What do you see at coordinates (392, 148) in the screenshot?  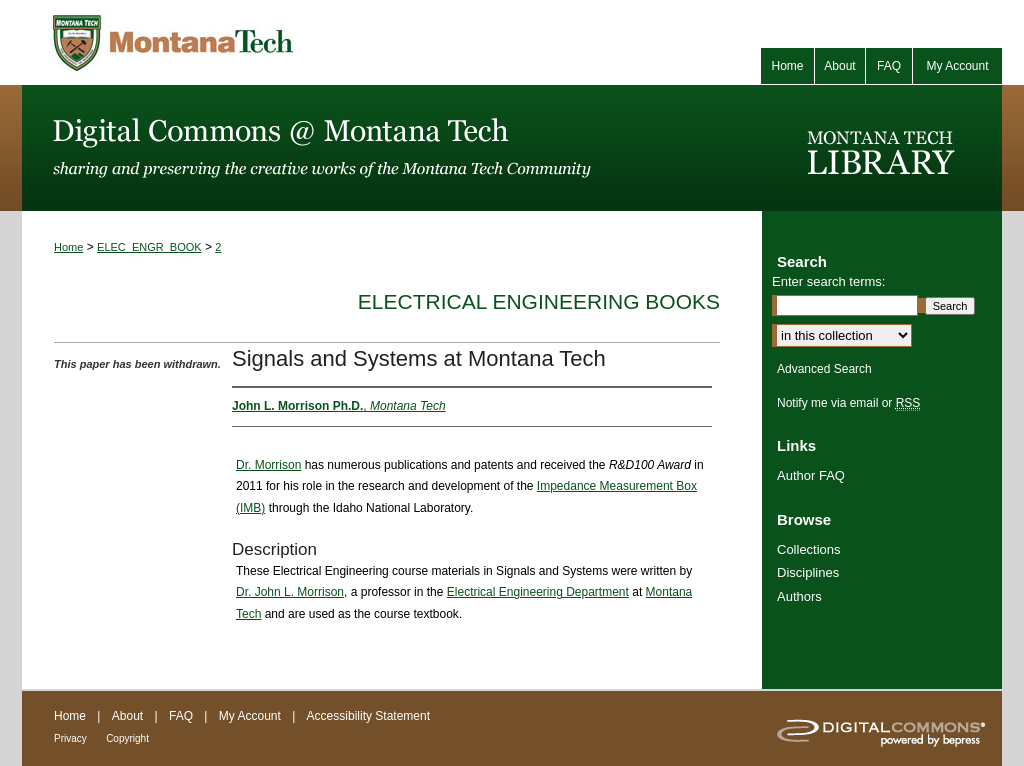 I see `Digital Commons @ Montana Tech` at bounding box center [392, 148].